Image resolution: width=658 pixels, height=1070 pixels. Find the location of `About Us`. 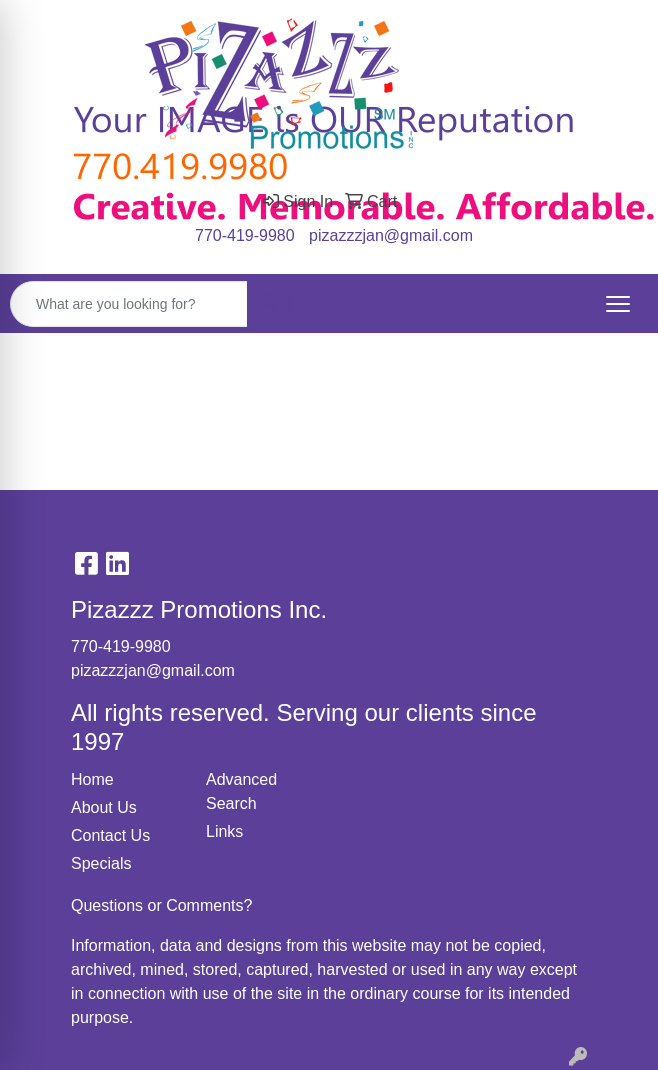

About Us is located at coordinates (104, 807).